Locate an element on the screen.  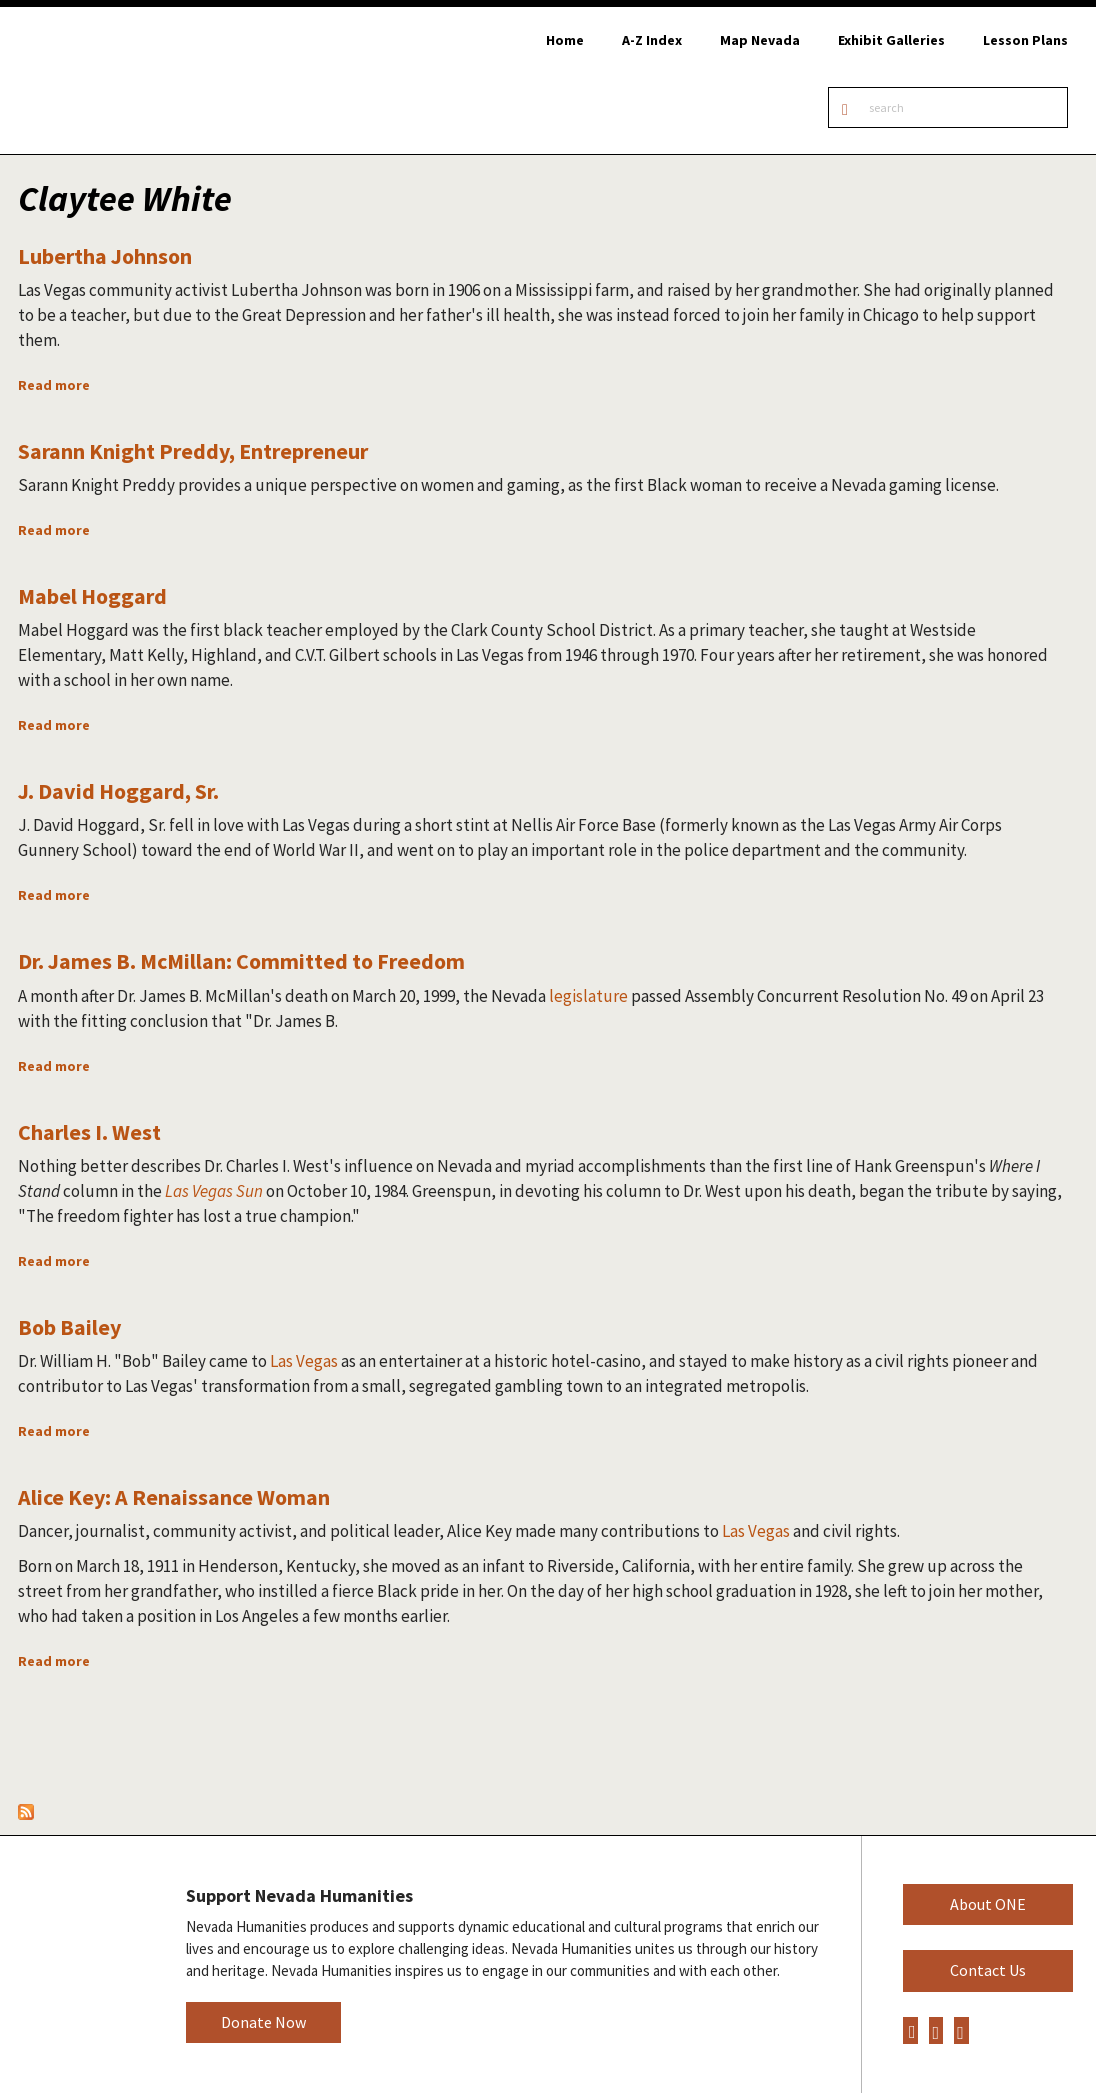
Bob Bailey is located at coordinates (69, 1327).